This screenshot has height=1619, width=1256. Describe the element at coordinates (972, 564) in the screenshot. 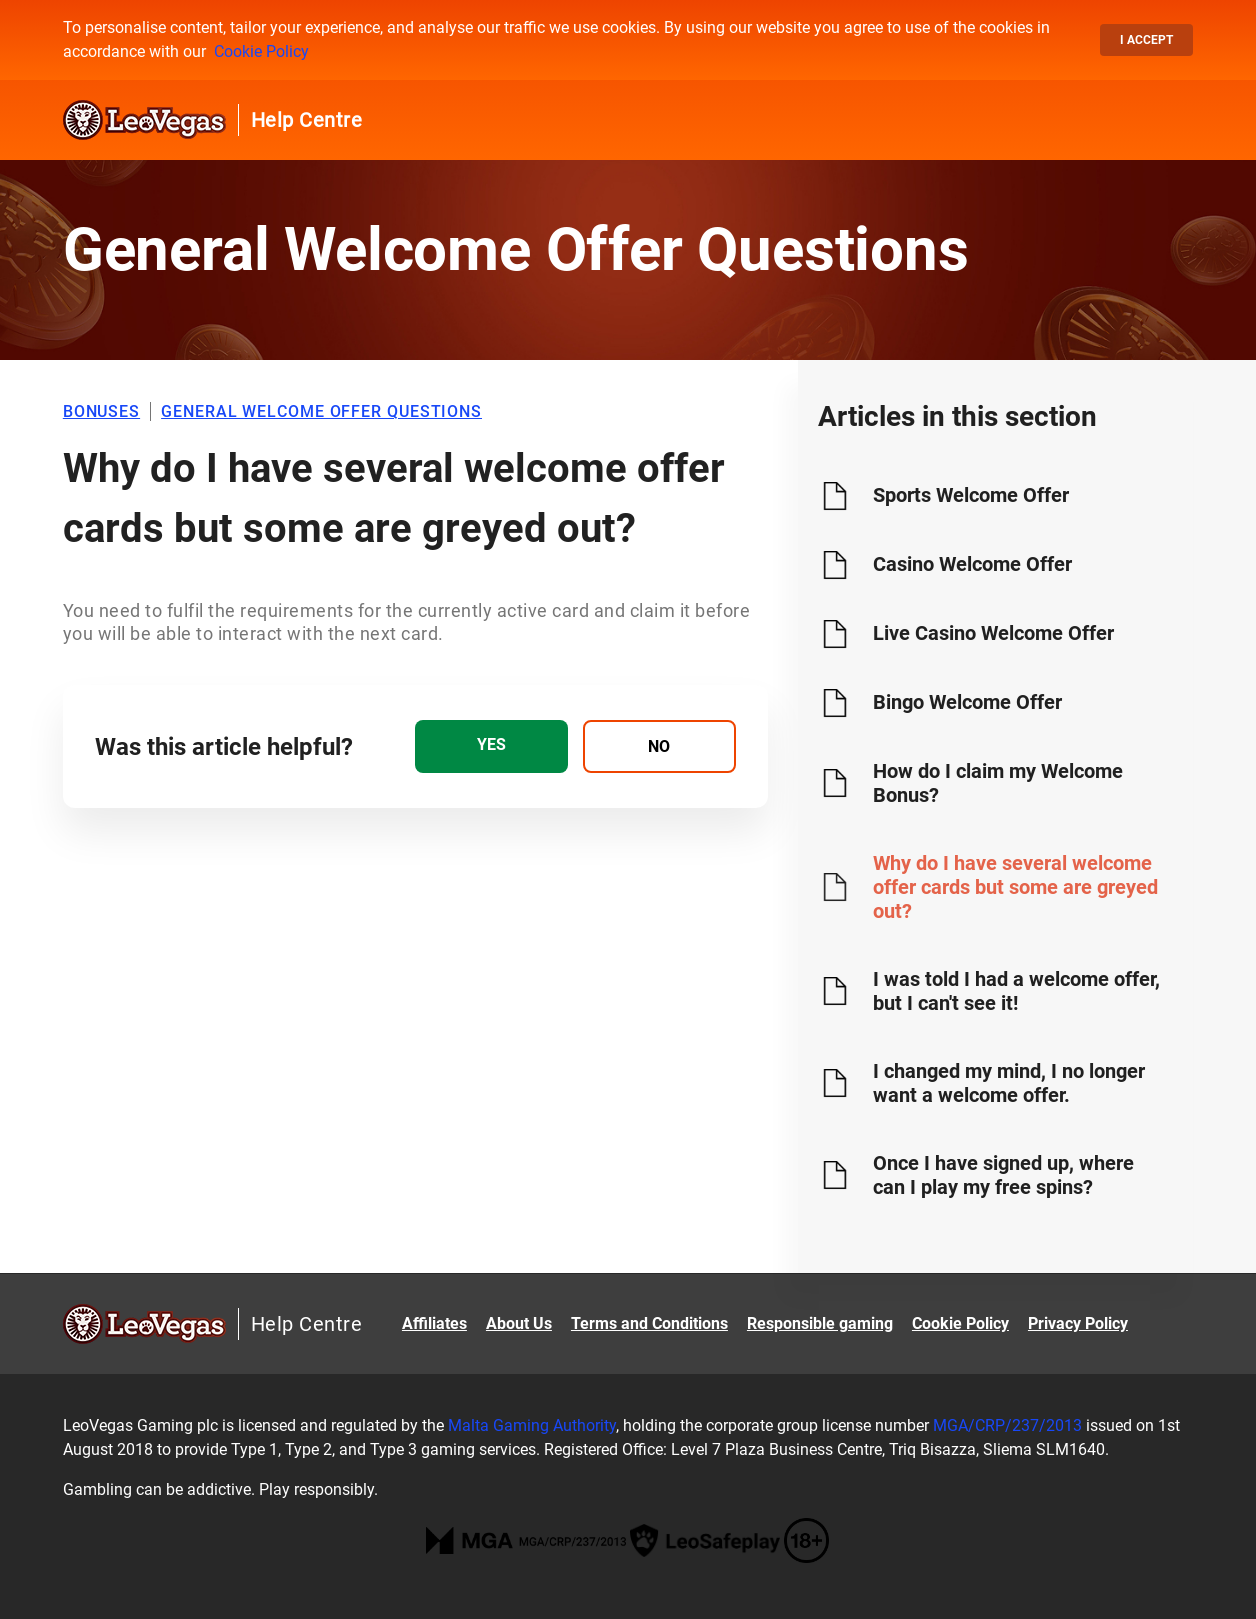

I see `Casino Welcome Offer` at that location.